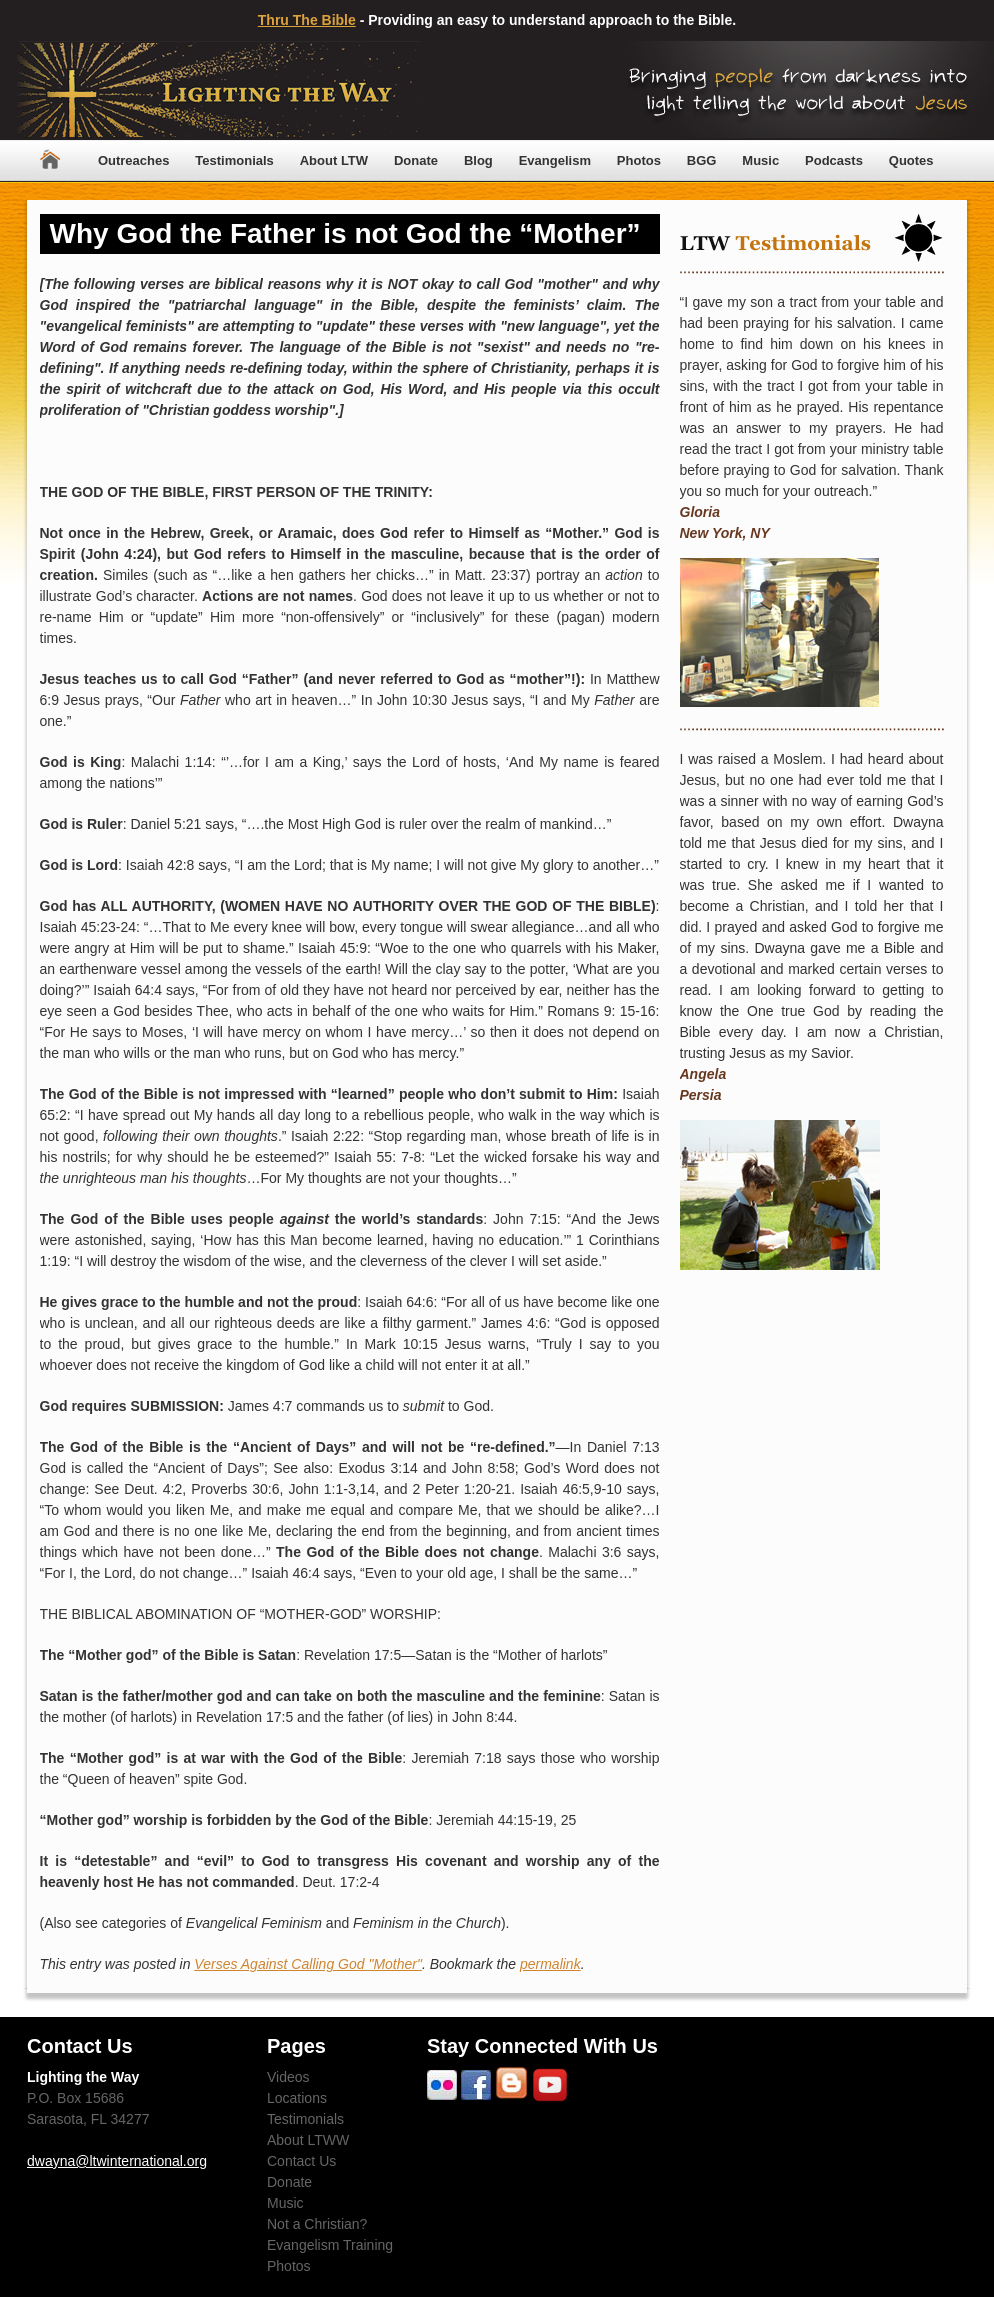 The height and width of the screenshot is (2297, 994). Describe the element at coordinates (334, 160) in the screenshot. I see `About LTW` at that location.